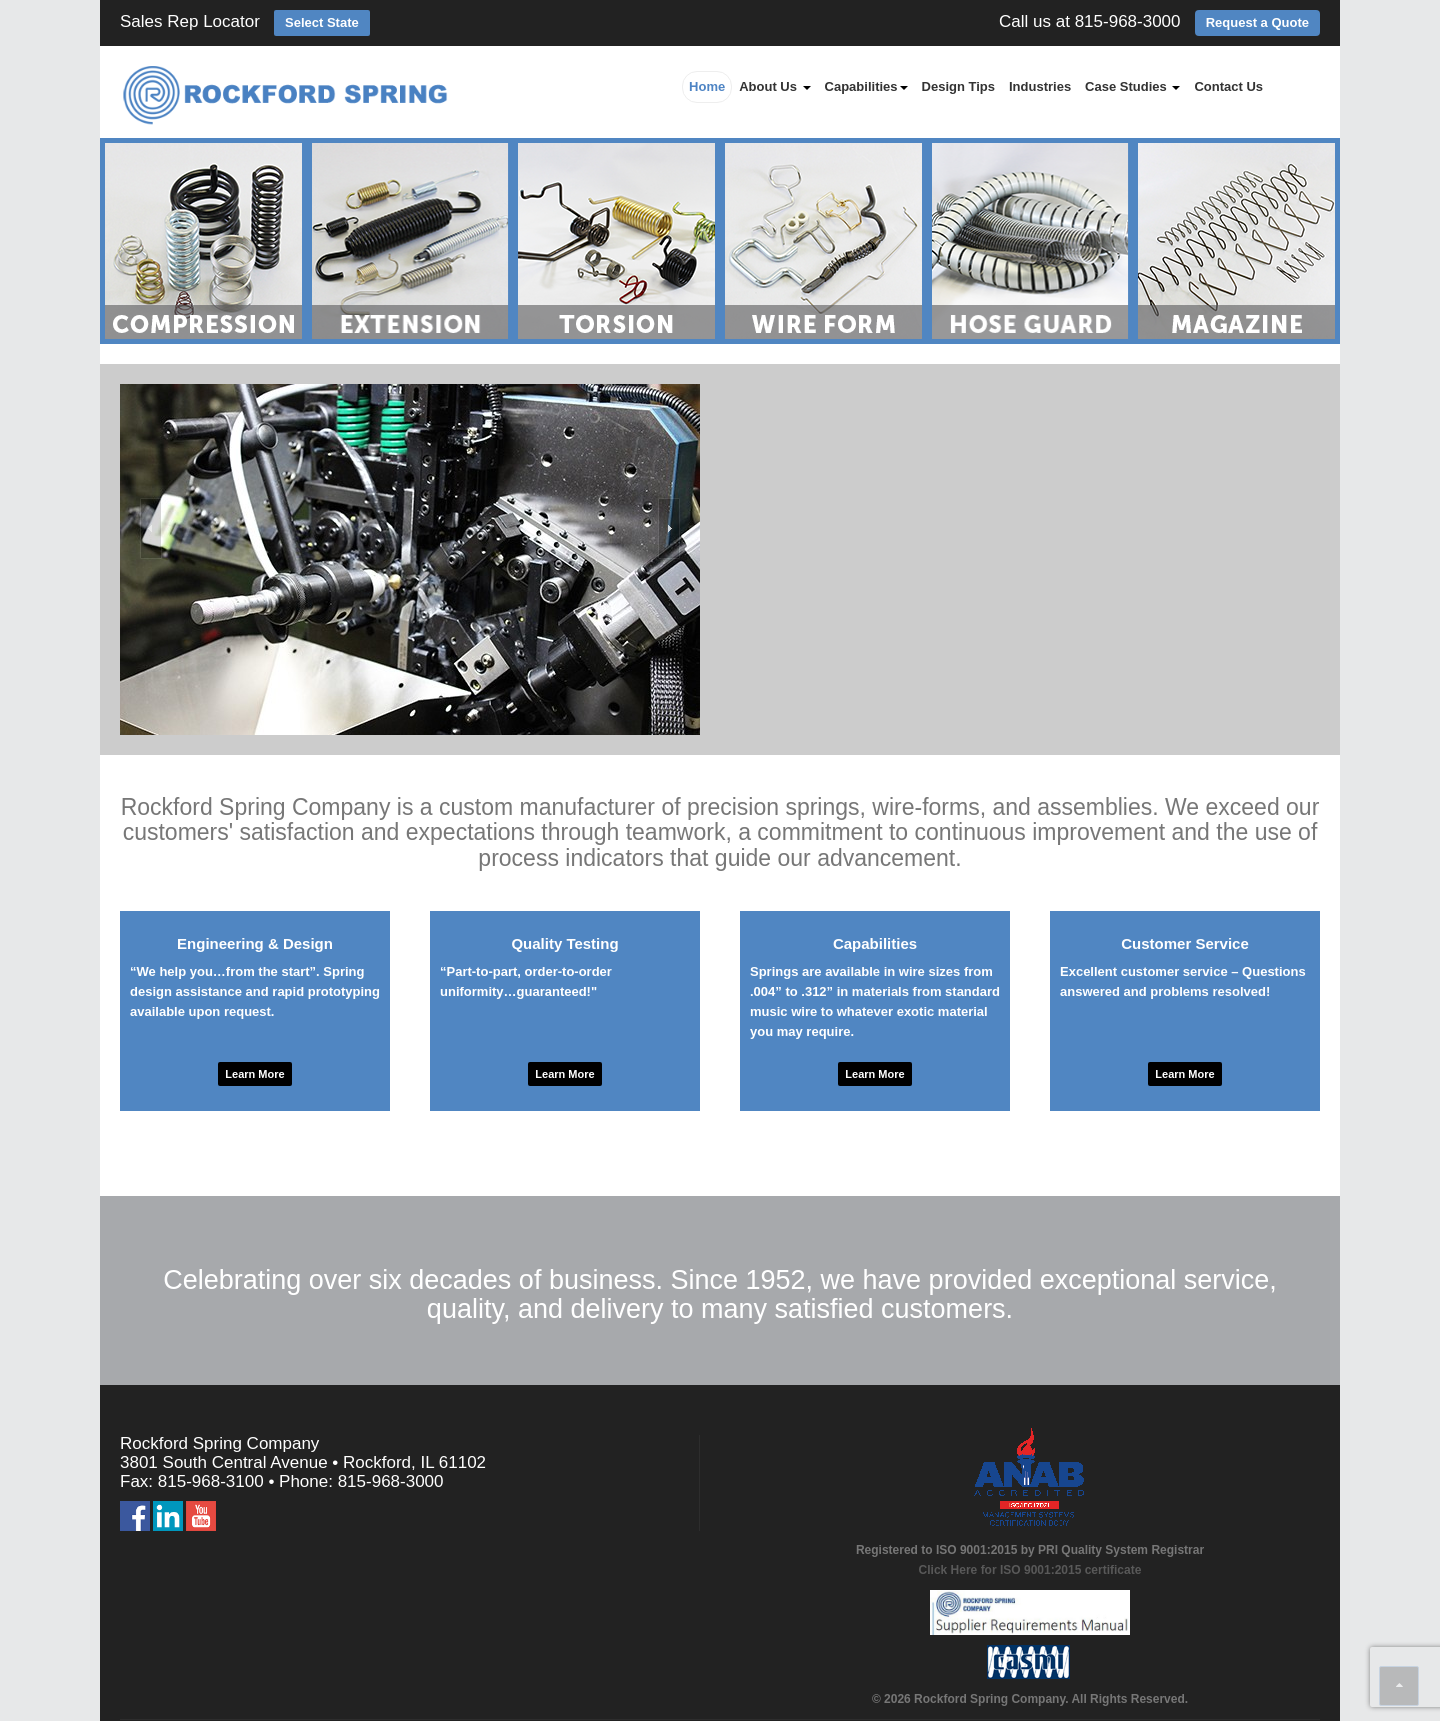 Image resolution: width=1440 pixels, height=1721 pixels. Describe the element at coordinates (1257, 22) in the screenshot. I see `Request a Quote` at that location.